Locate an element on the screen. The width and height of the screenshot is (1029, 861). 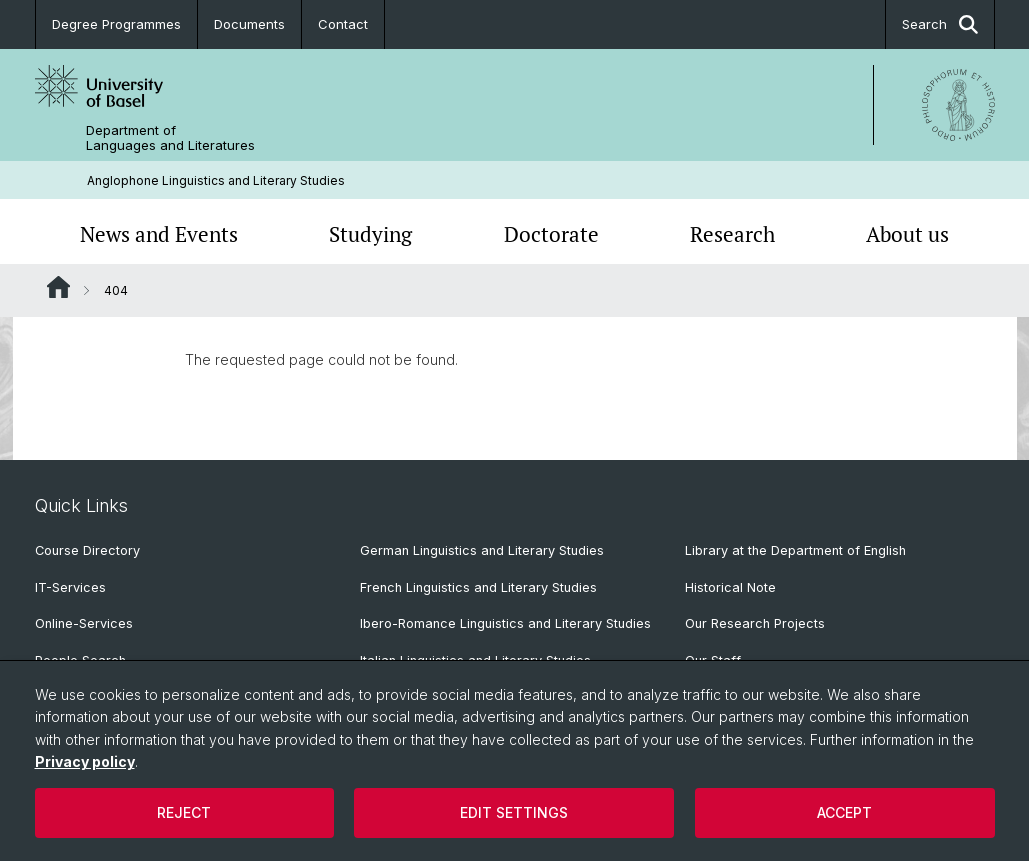
Edit settings is located at coordinates (514, 812).